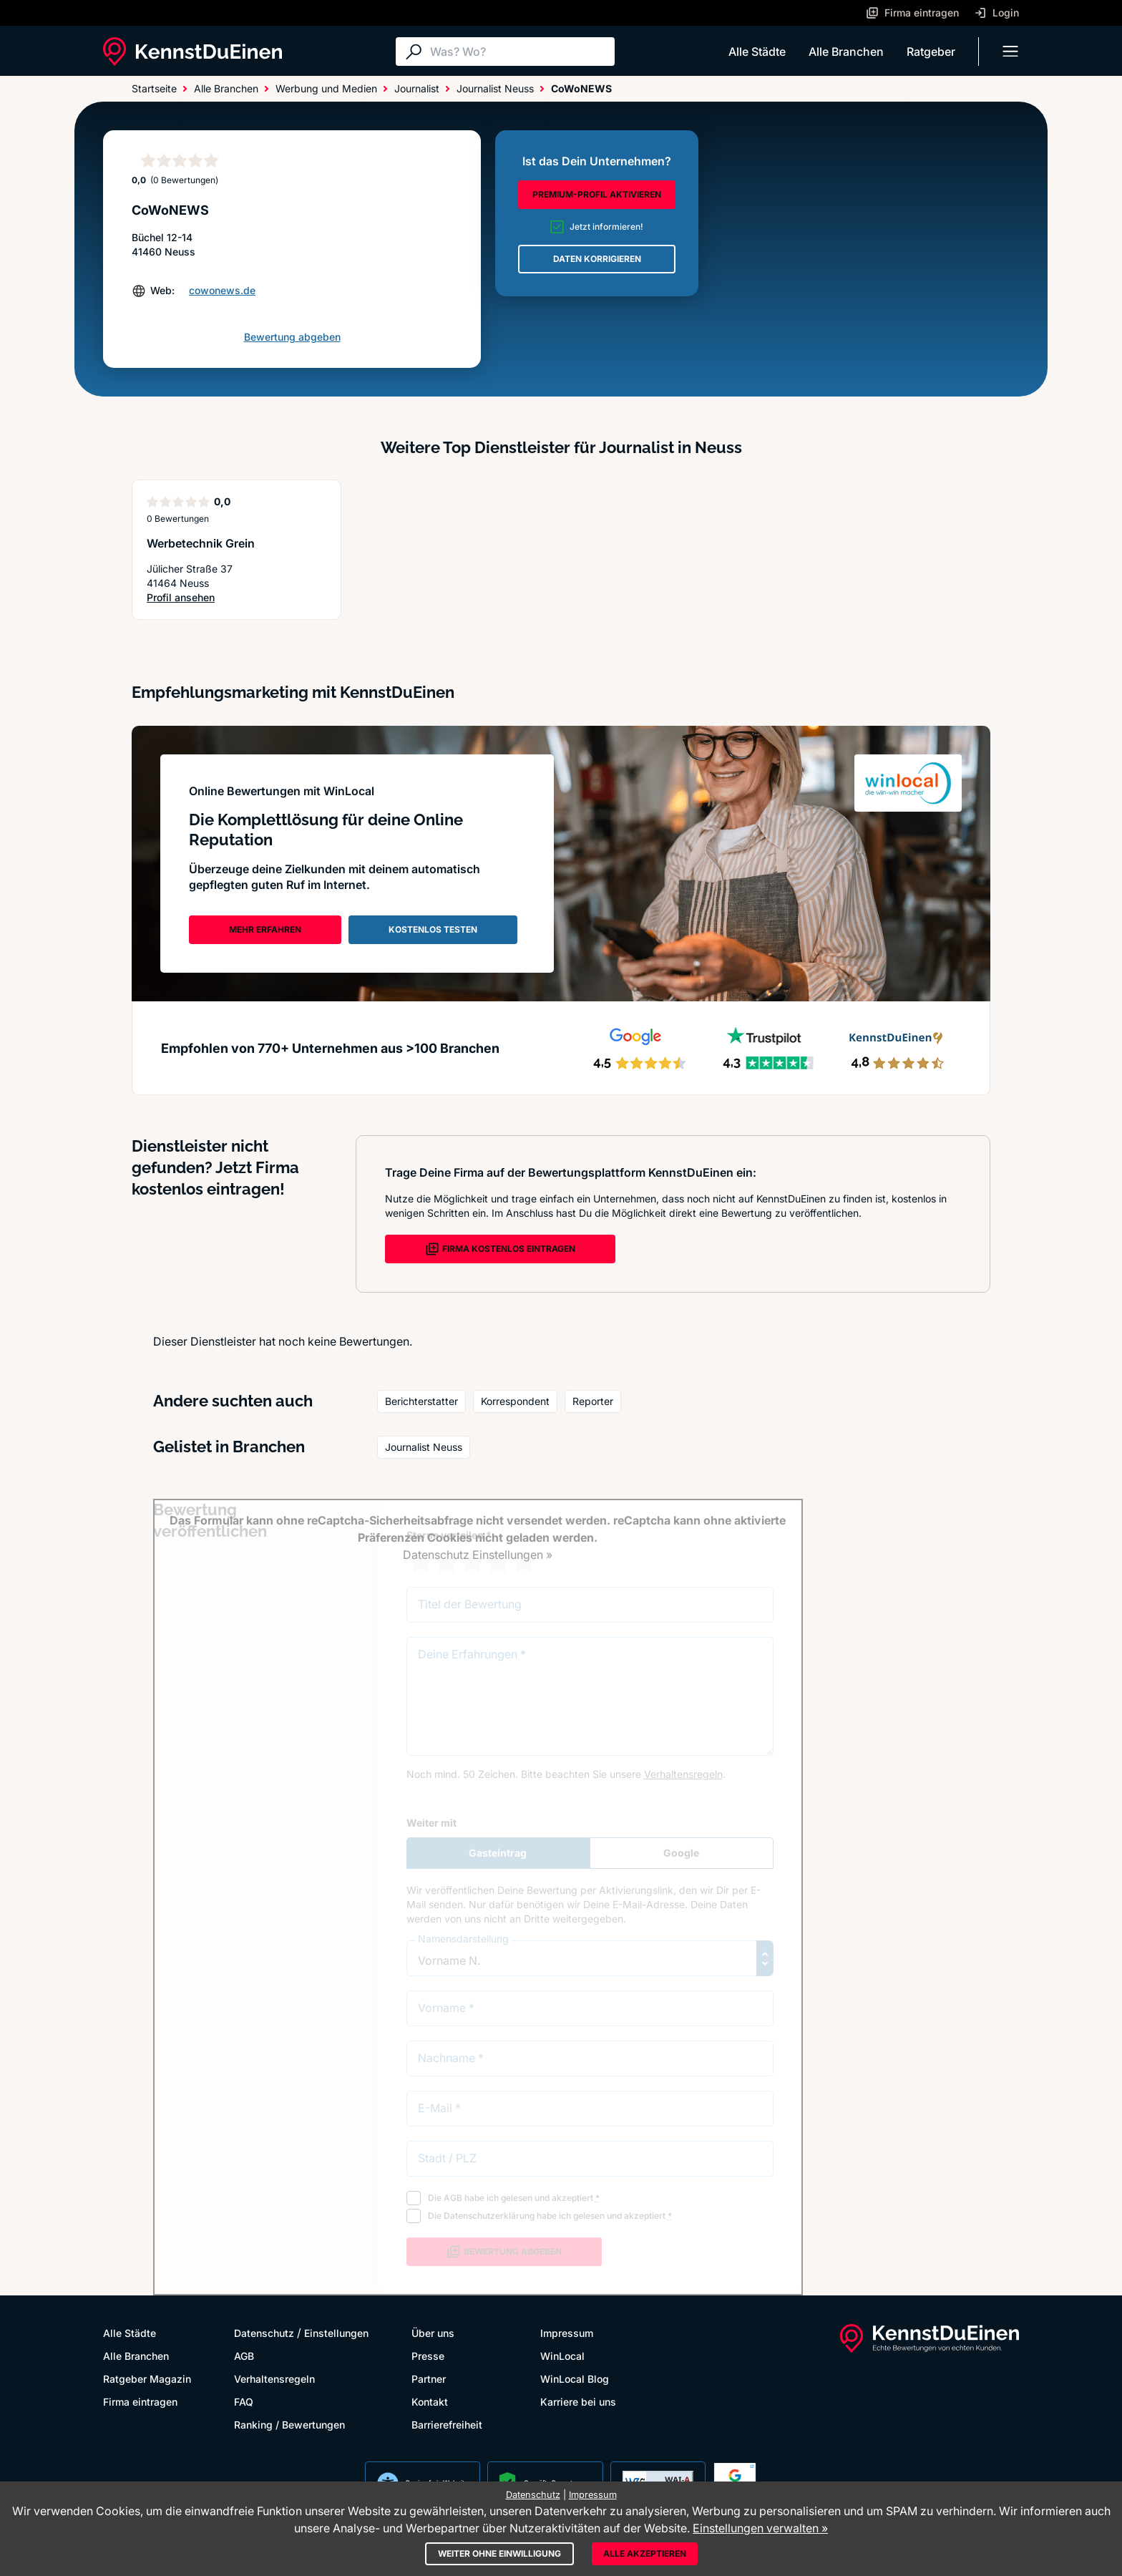 This screenshot has height=2576, width=1122. I want to click on Impressum, so click(566, 2333).